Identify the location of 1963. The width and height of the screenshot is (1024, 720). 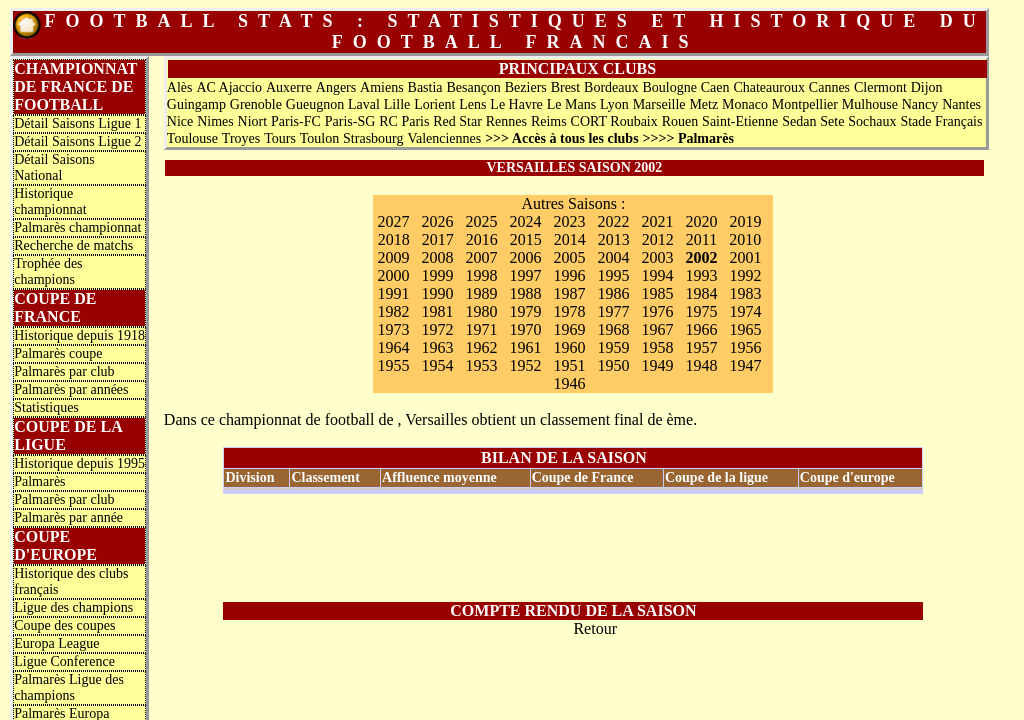
(437, 347).